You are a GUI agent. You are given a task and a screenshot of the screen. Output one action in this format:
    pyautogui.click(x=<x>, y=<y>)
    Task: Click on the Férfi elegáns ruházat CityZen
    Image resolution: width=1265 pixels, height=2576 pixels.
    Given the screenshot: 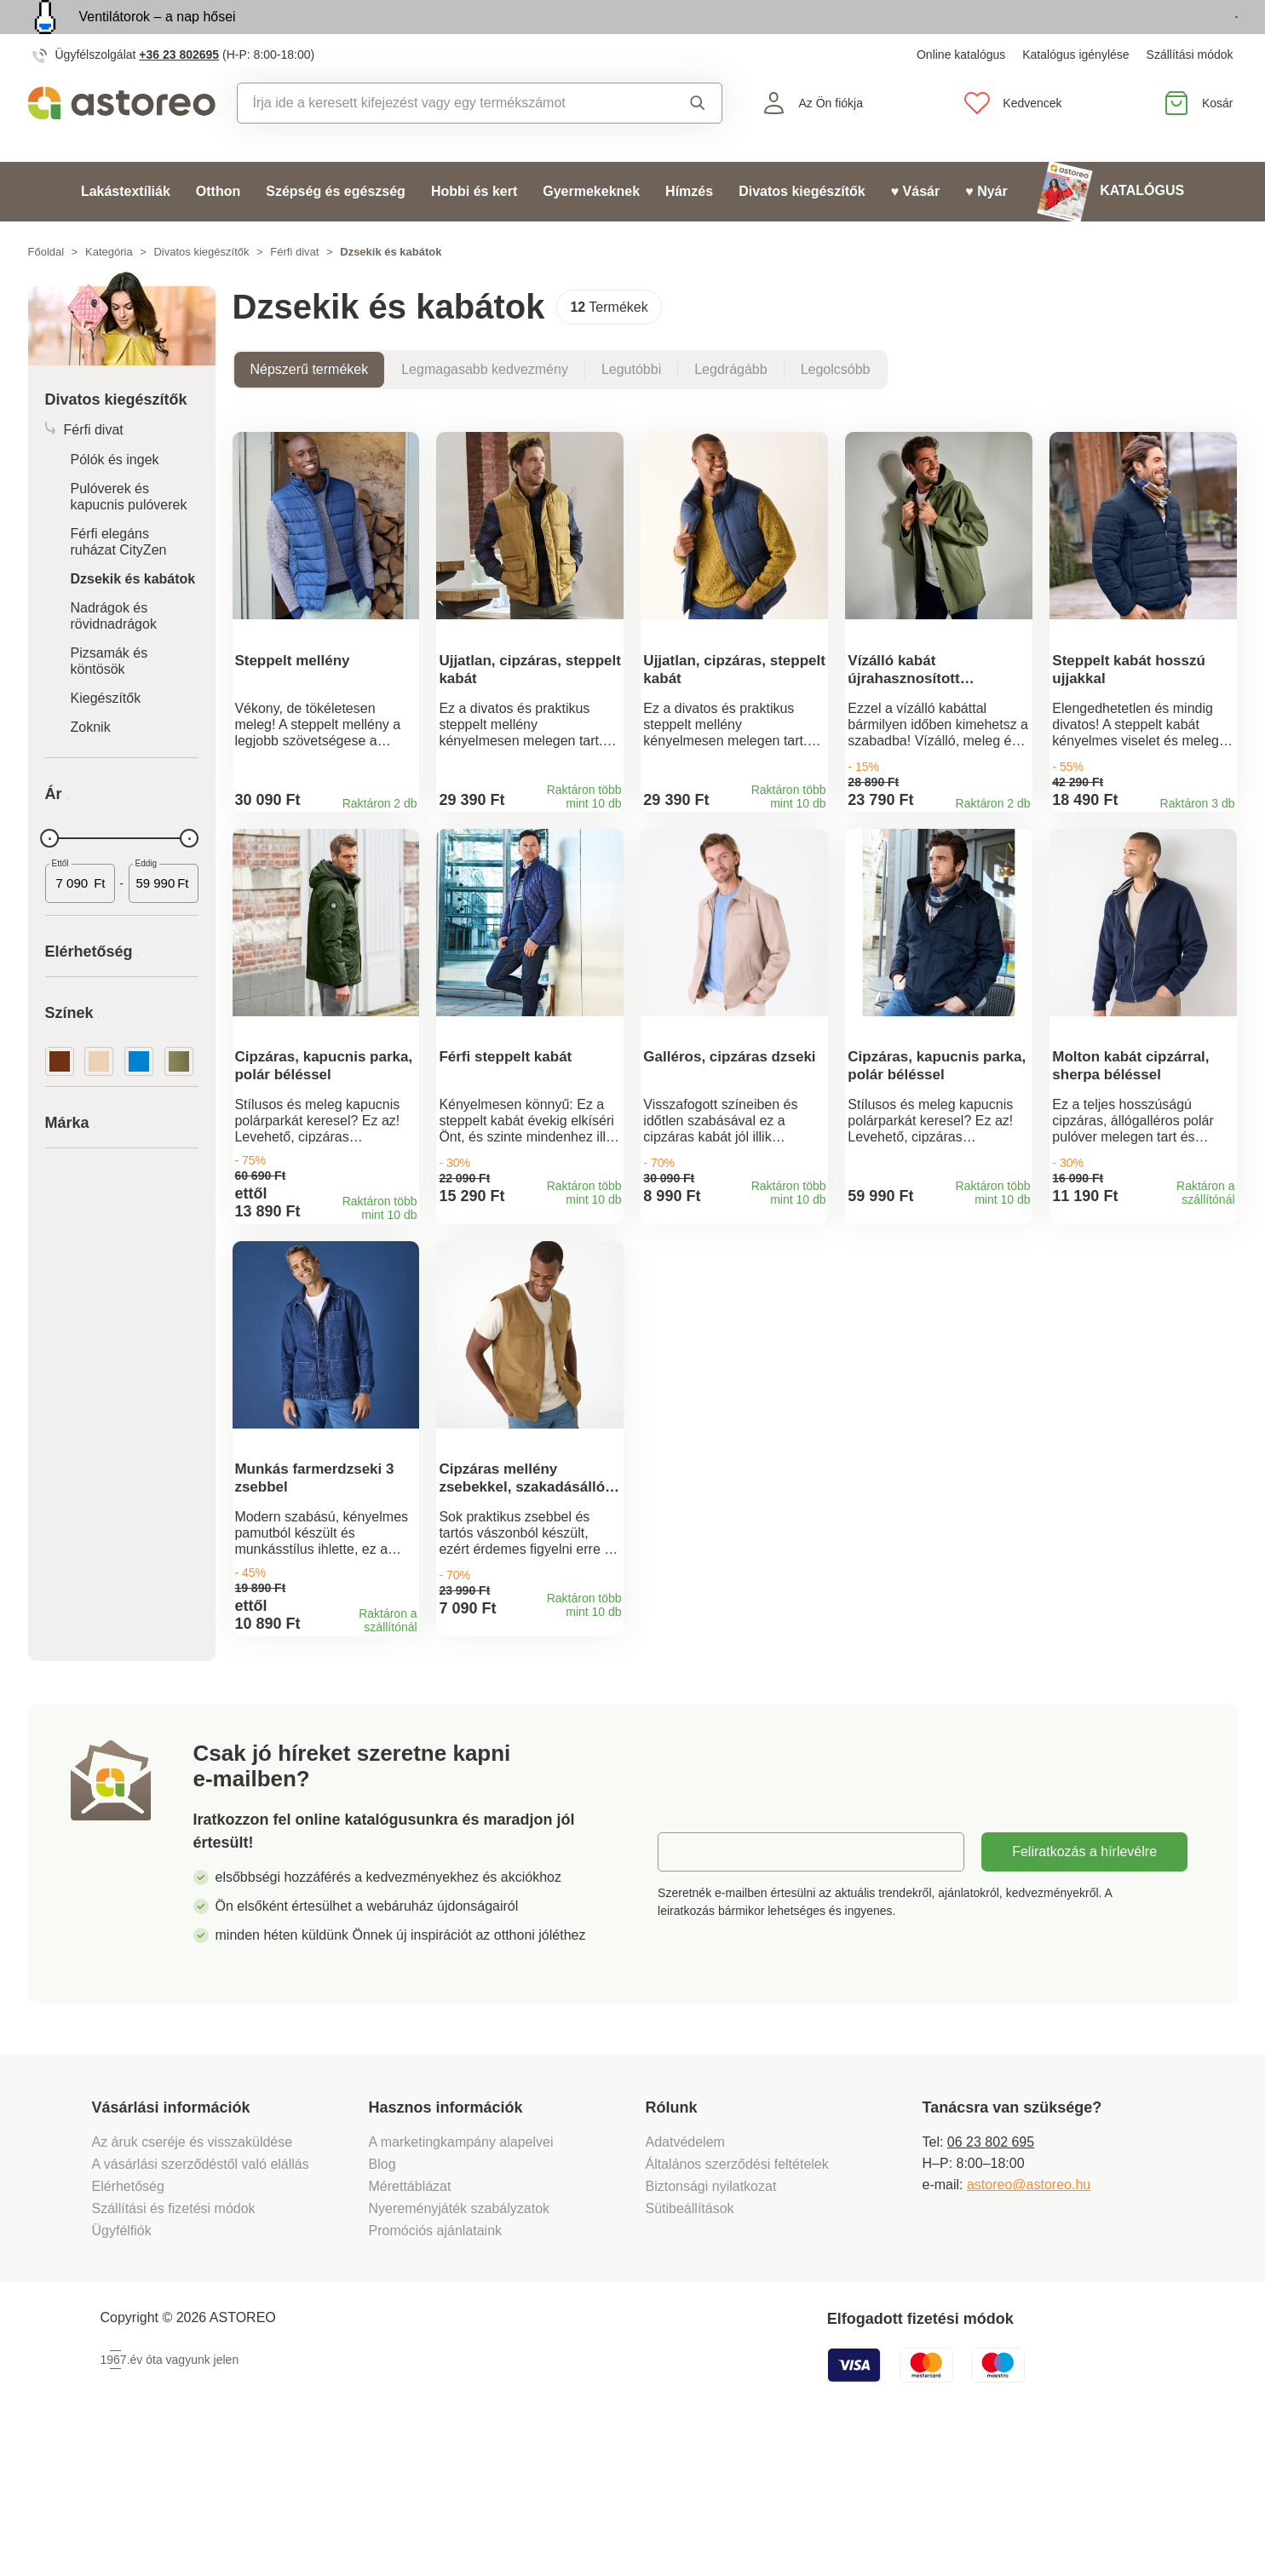 What is the action you would take?
    pyautogui.click(x=119, y=581)
    